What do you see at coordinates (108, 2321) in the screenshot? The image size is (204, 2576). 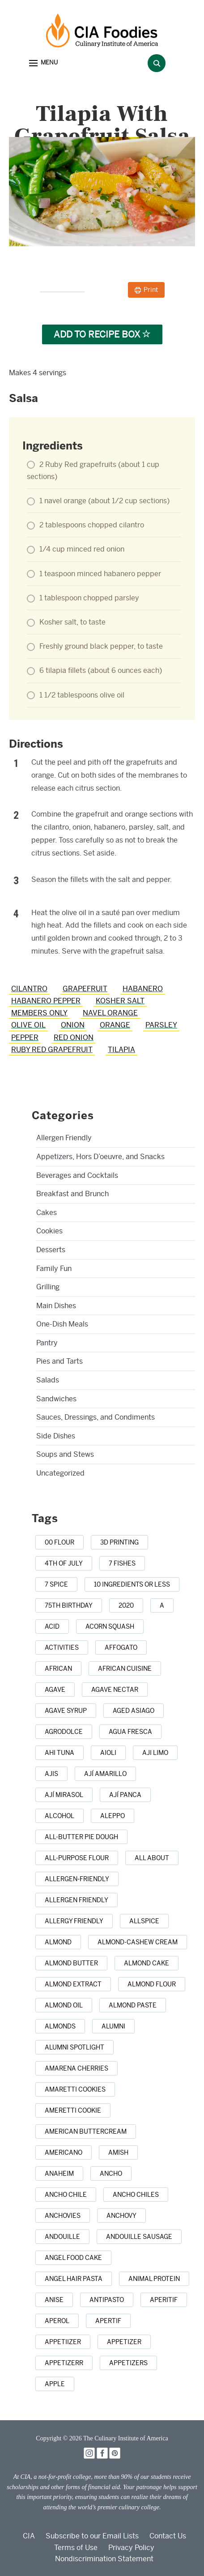 I see `[apertif (1 item)]` at bounding box center [108, 2321].